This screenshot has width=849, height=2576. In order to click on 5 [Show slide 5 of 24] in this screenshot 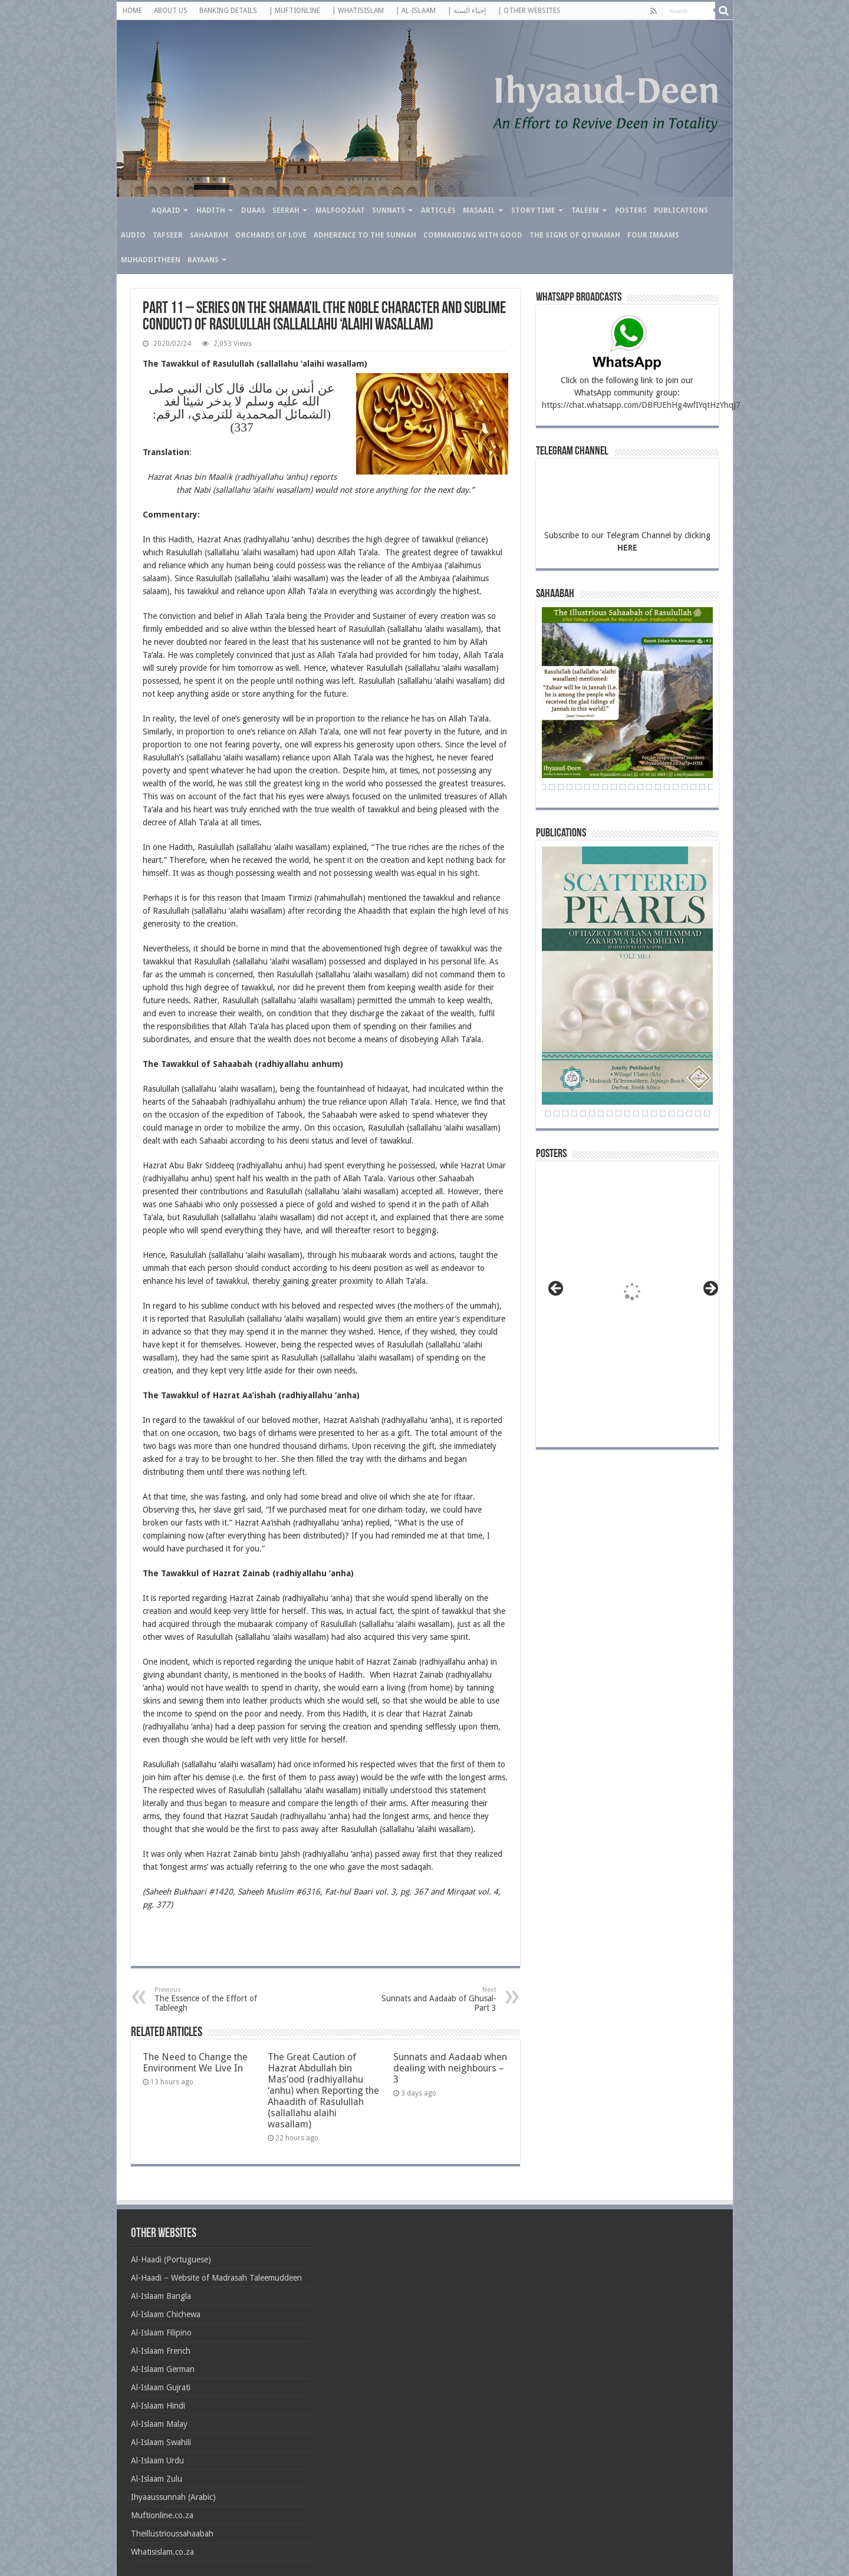, I will do `click(565, 1113)`.